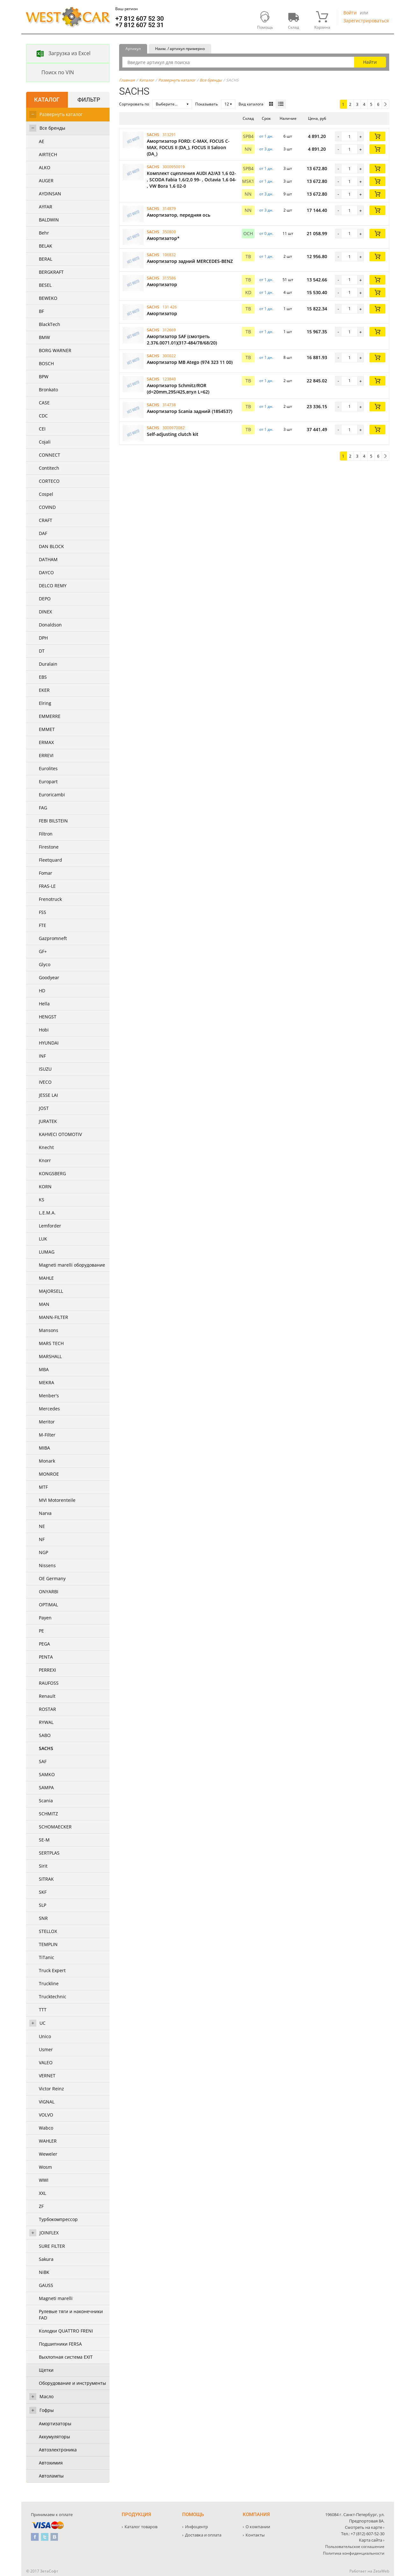  I want to click on DT, so click(42, 651).